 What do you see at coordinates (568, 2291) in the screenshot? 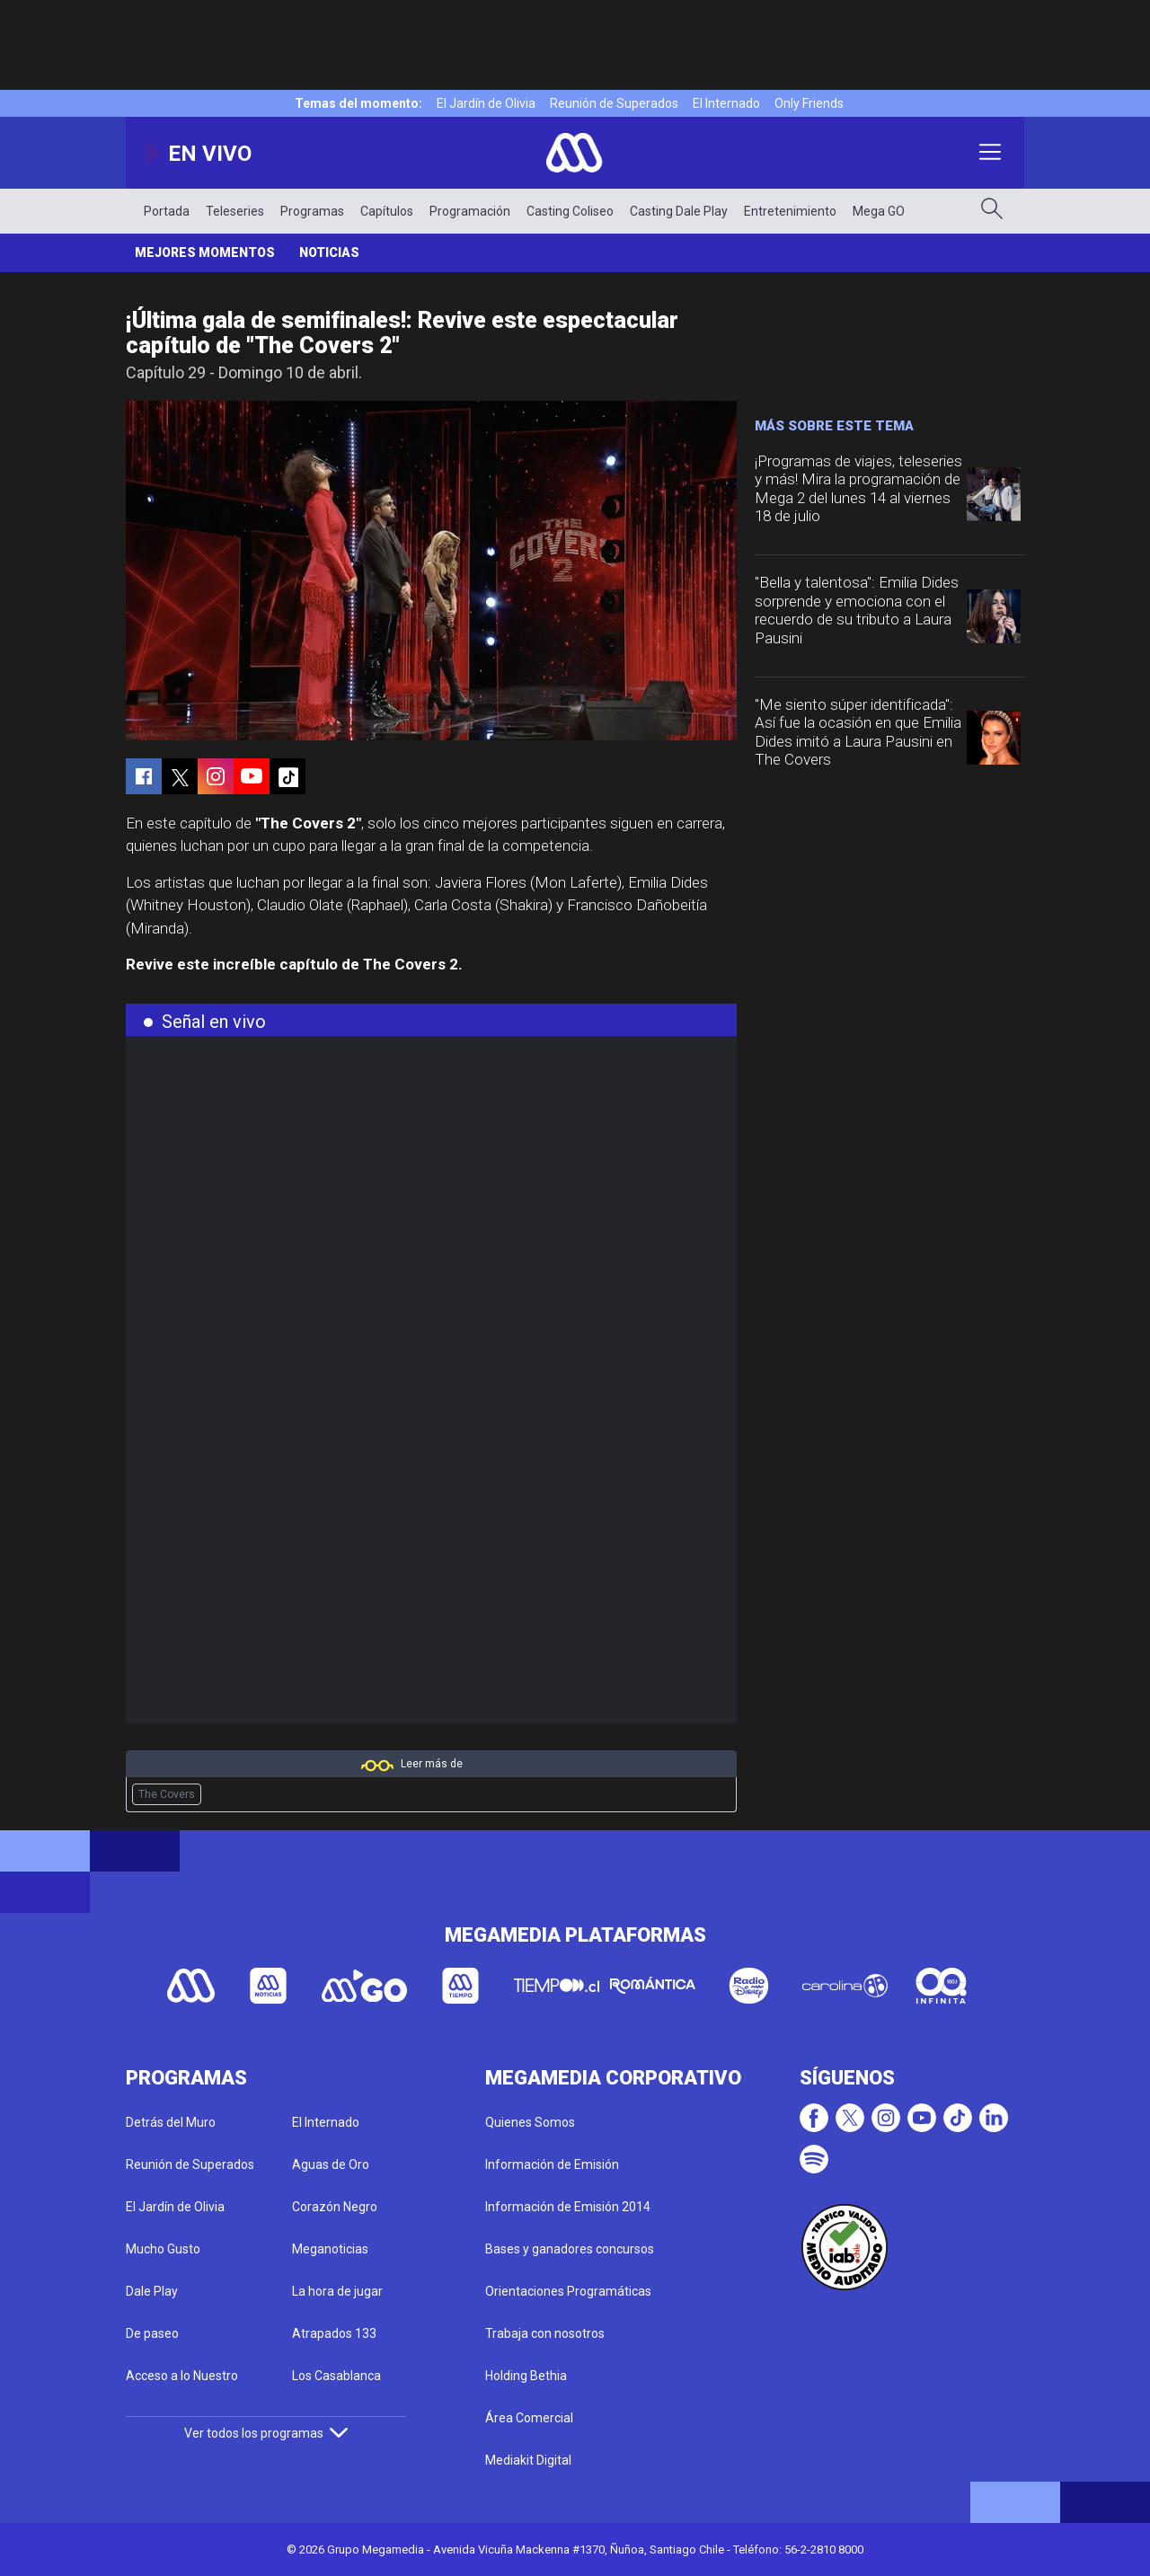
I see `Orientaciones Programáticas` at bounding box center [568, 2291].